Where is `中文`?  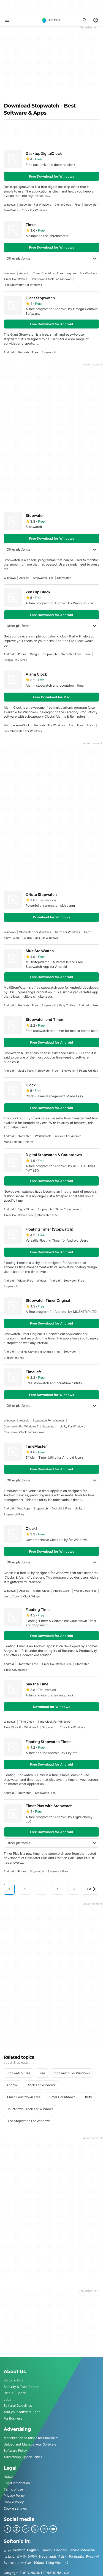
中文 is located at coordinates (66, 2563).